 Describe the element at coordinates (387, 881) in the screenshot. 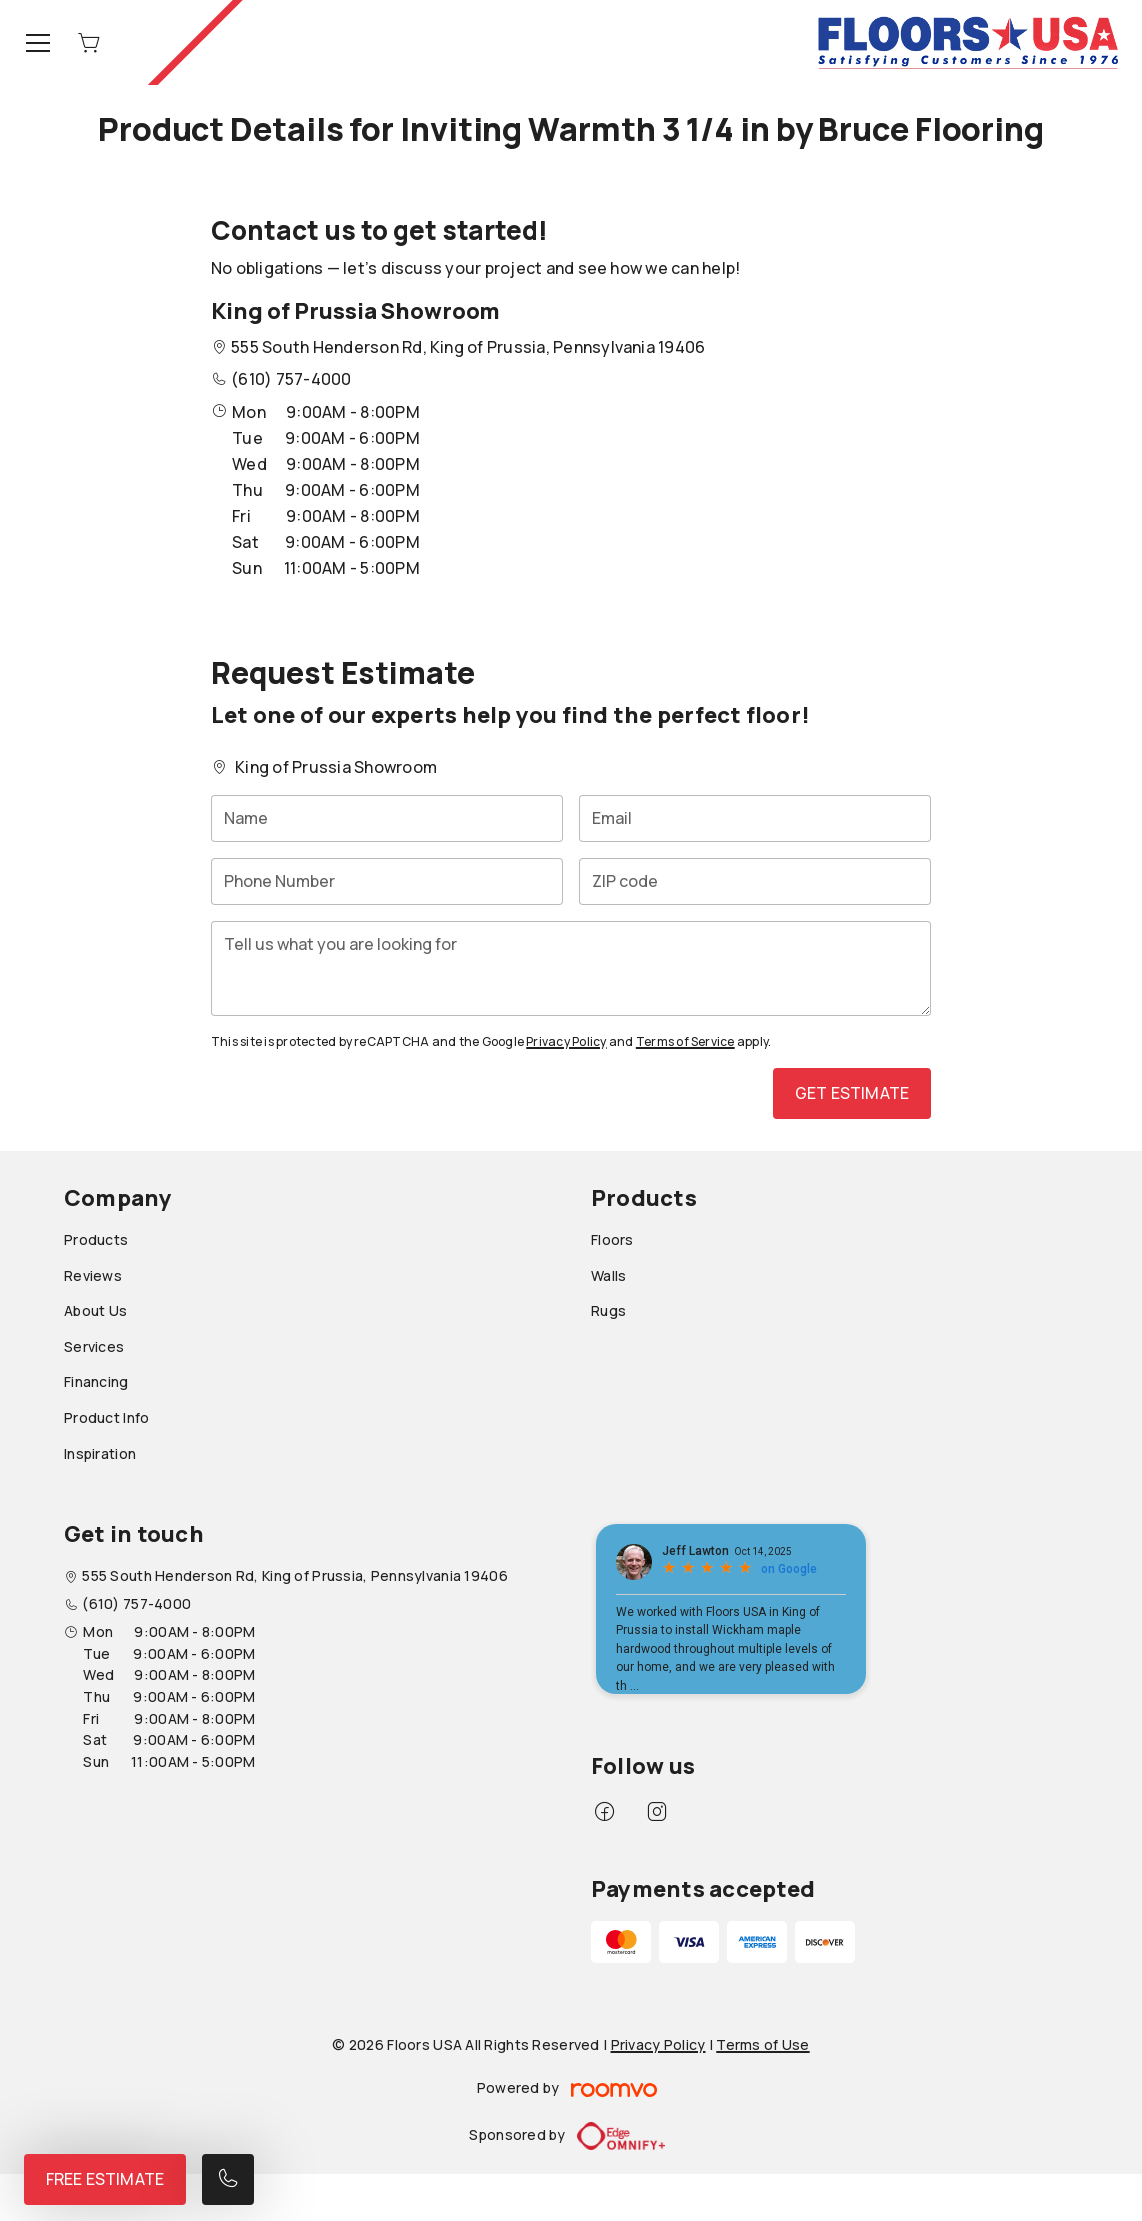

I see `[Phone Number]` at that location.